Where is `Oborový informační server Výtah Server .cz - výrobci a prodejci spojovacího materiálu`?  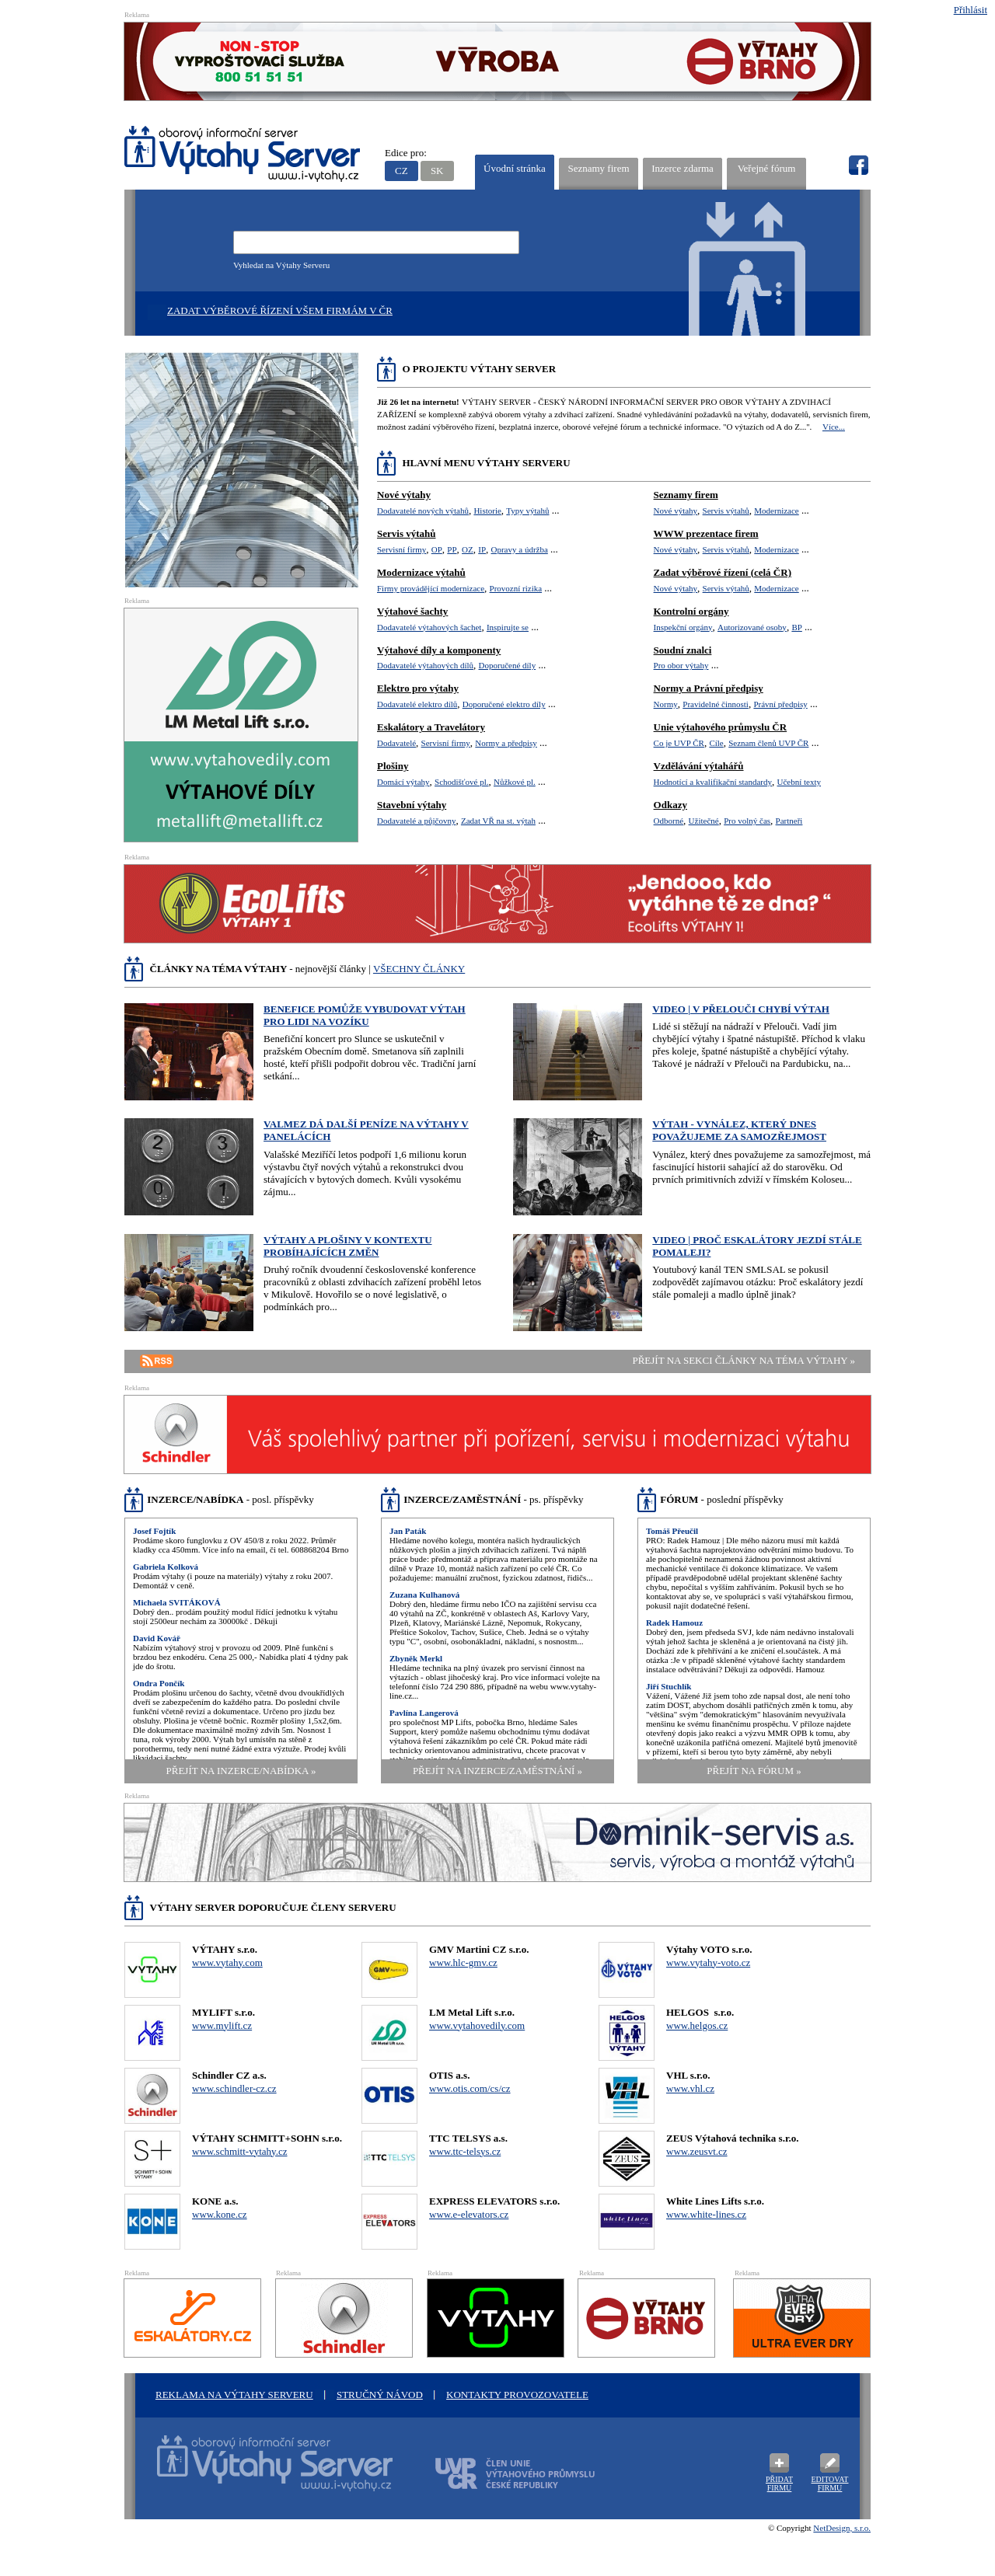 Oborový informační server Výtah Server .cz - výrobci a prodejci spojovacího materiálu is located at coordinates (260, 2472).